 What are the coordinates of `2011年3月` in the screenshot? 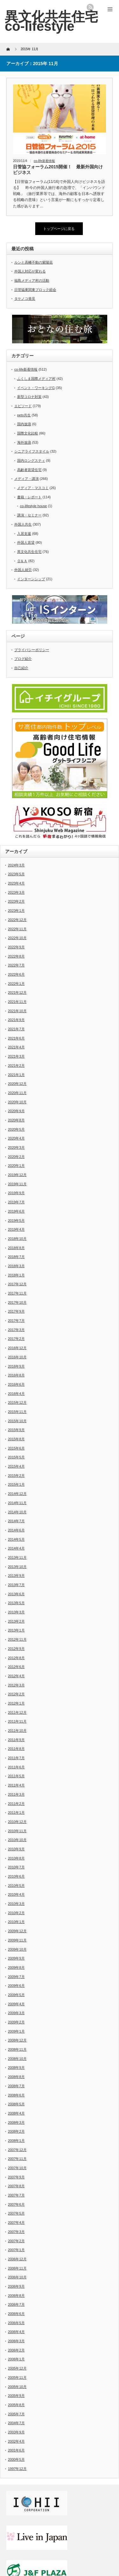 It's located at (16, 1794).